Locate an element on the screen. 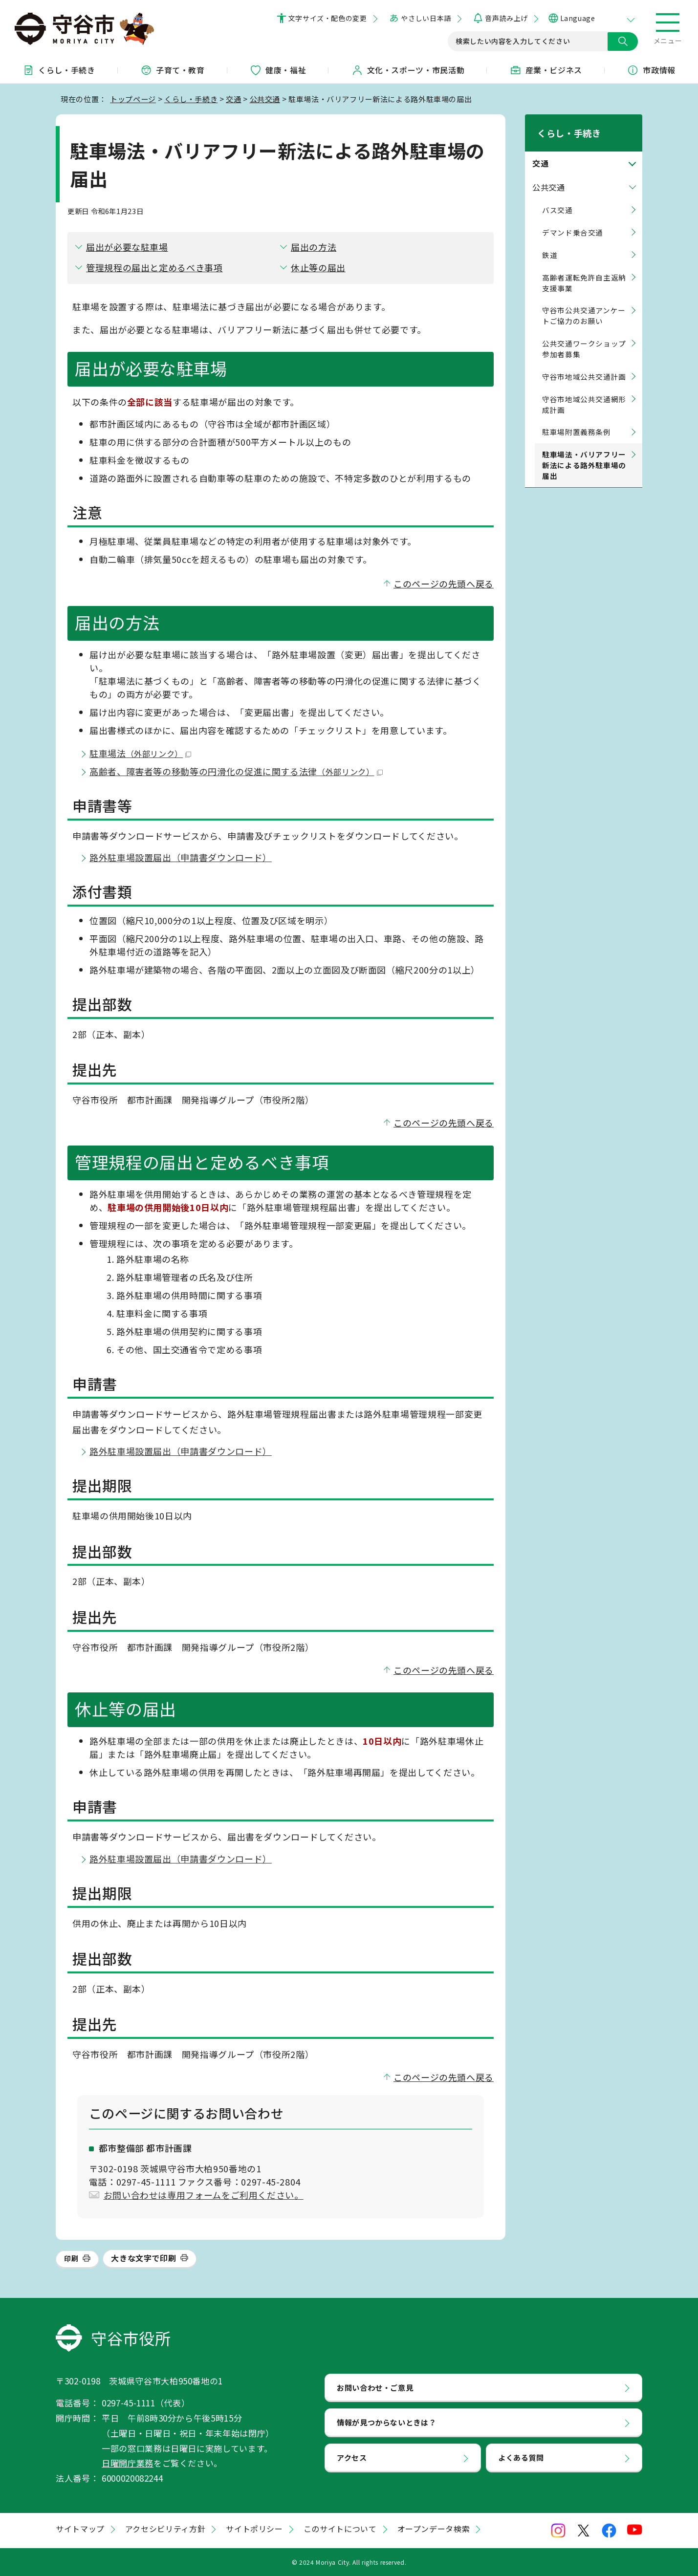 The image size is (698, 2576). 健康・福祉 is located at coordinates (278, 70).